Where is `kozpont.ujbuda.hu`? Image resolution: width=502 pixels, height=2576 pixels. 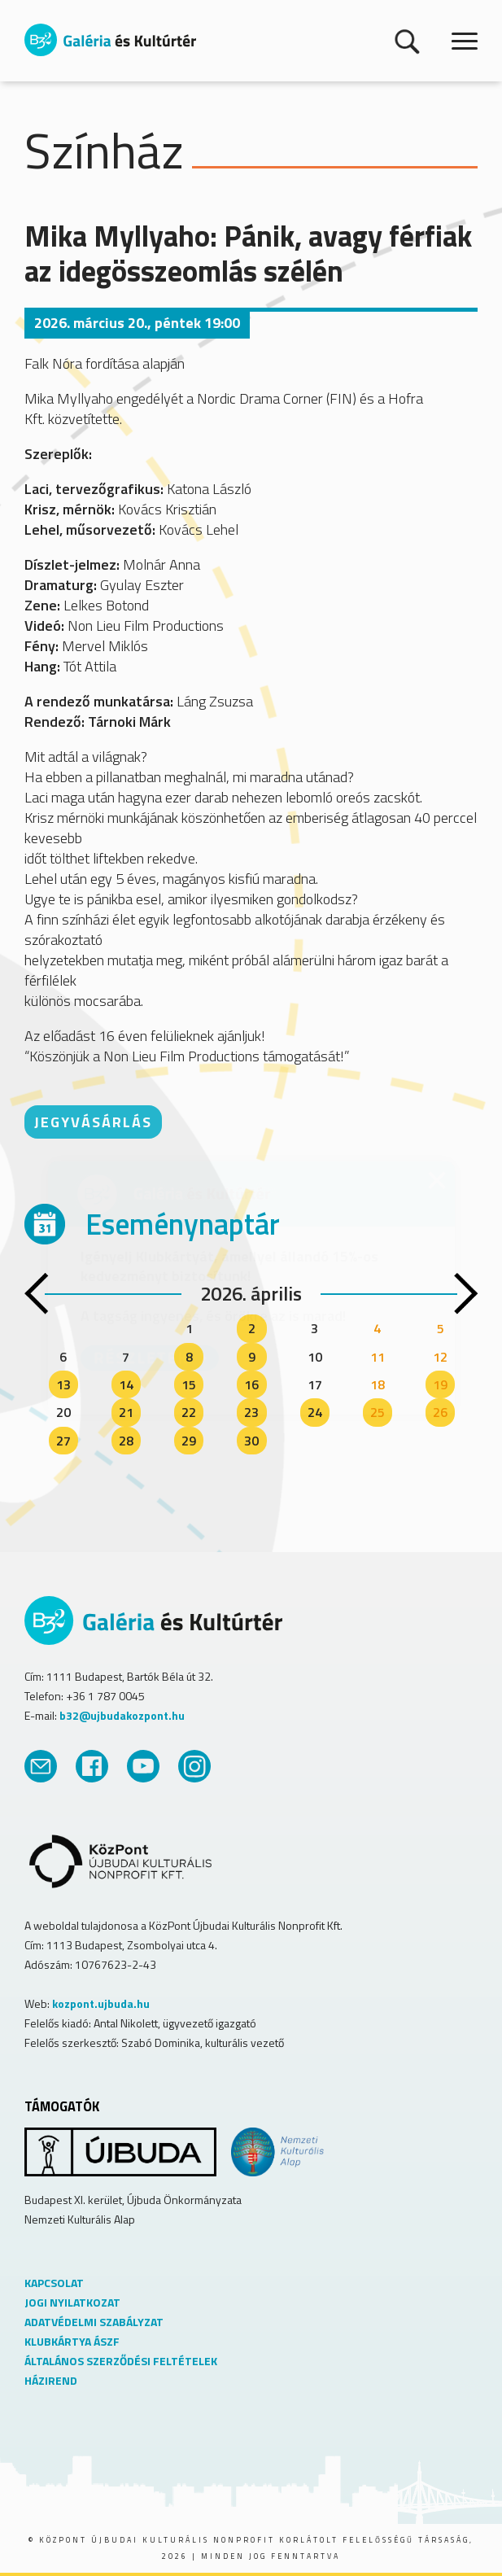
kozpont.ujbuda.hu is located at coordinates (101, 2003).